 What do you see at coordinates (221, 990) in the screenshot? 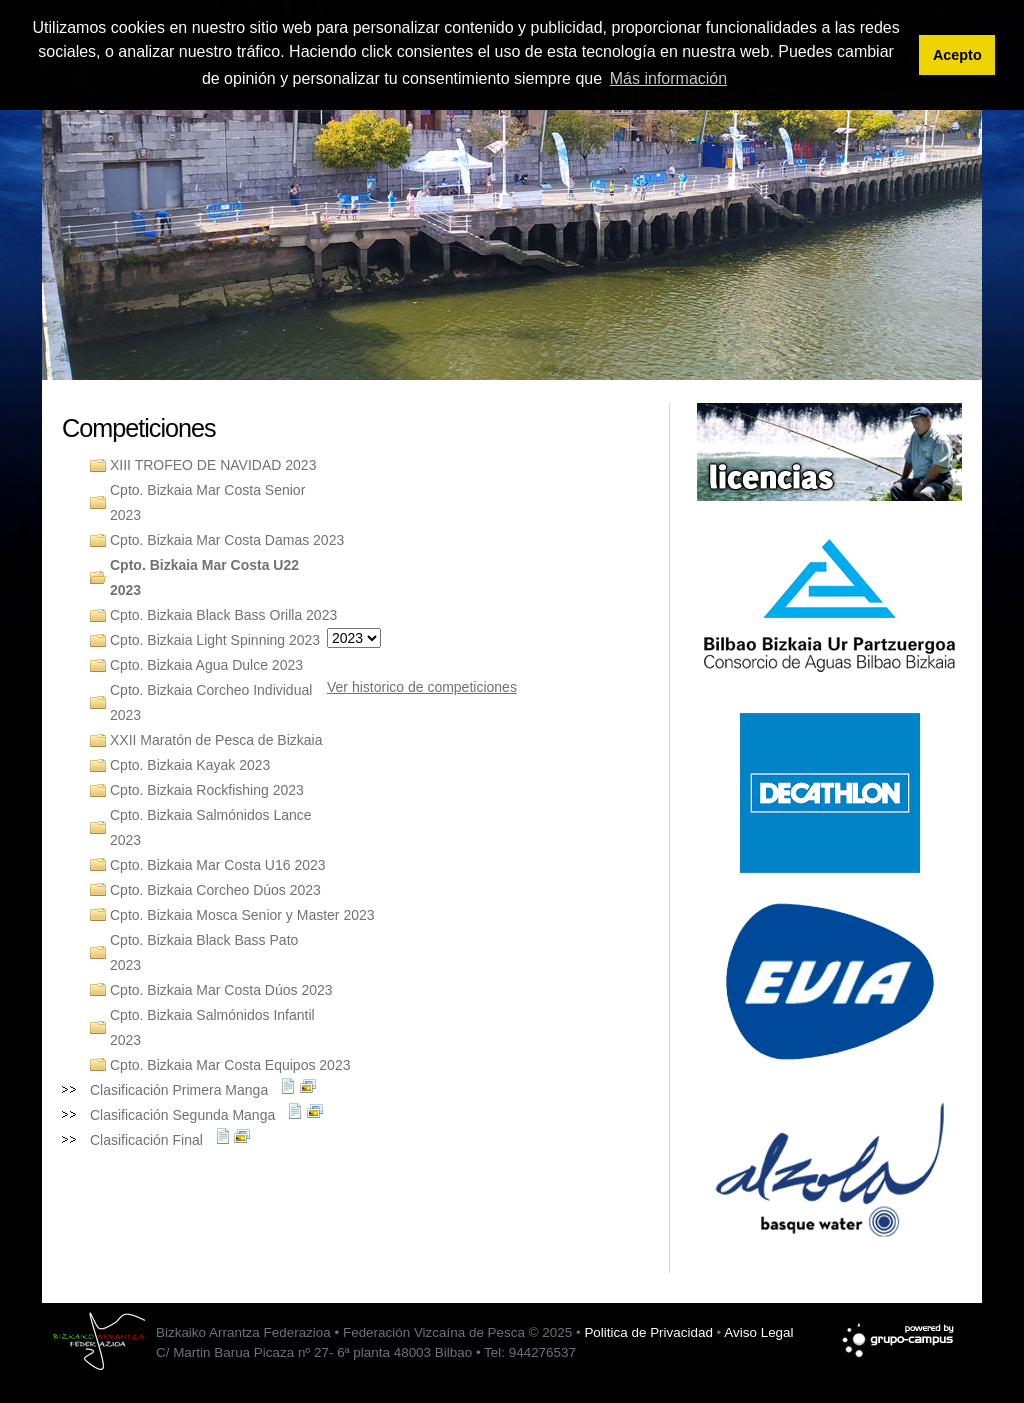
I see `Cpto. Bizkaia Mar Costa Dúos 2023` at bounding box center [221, 990].